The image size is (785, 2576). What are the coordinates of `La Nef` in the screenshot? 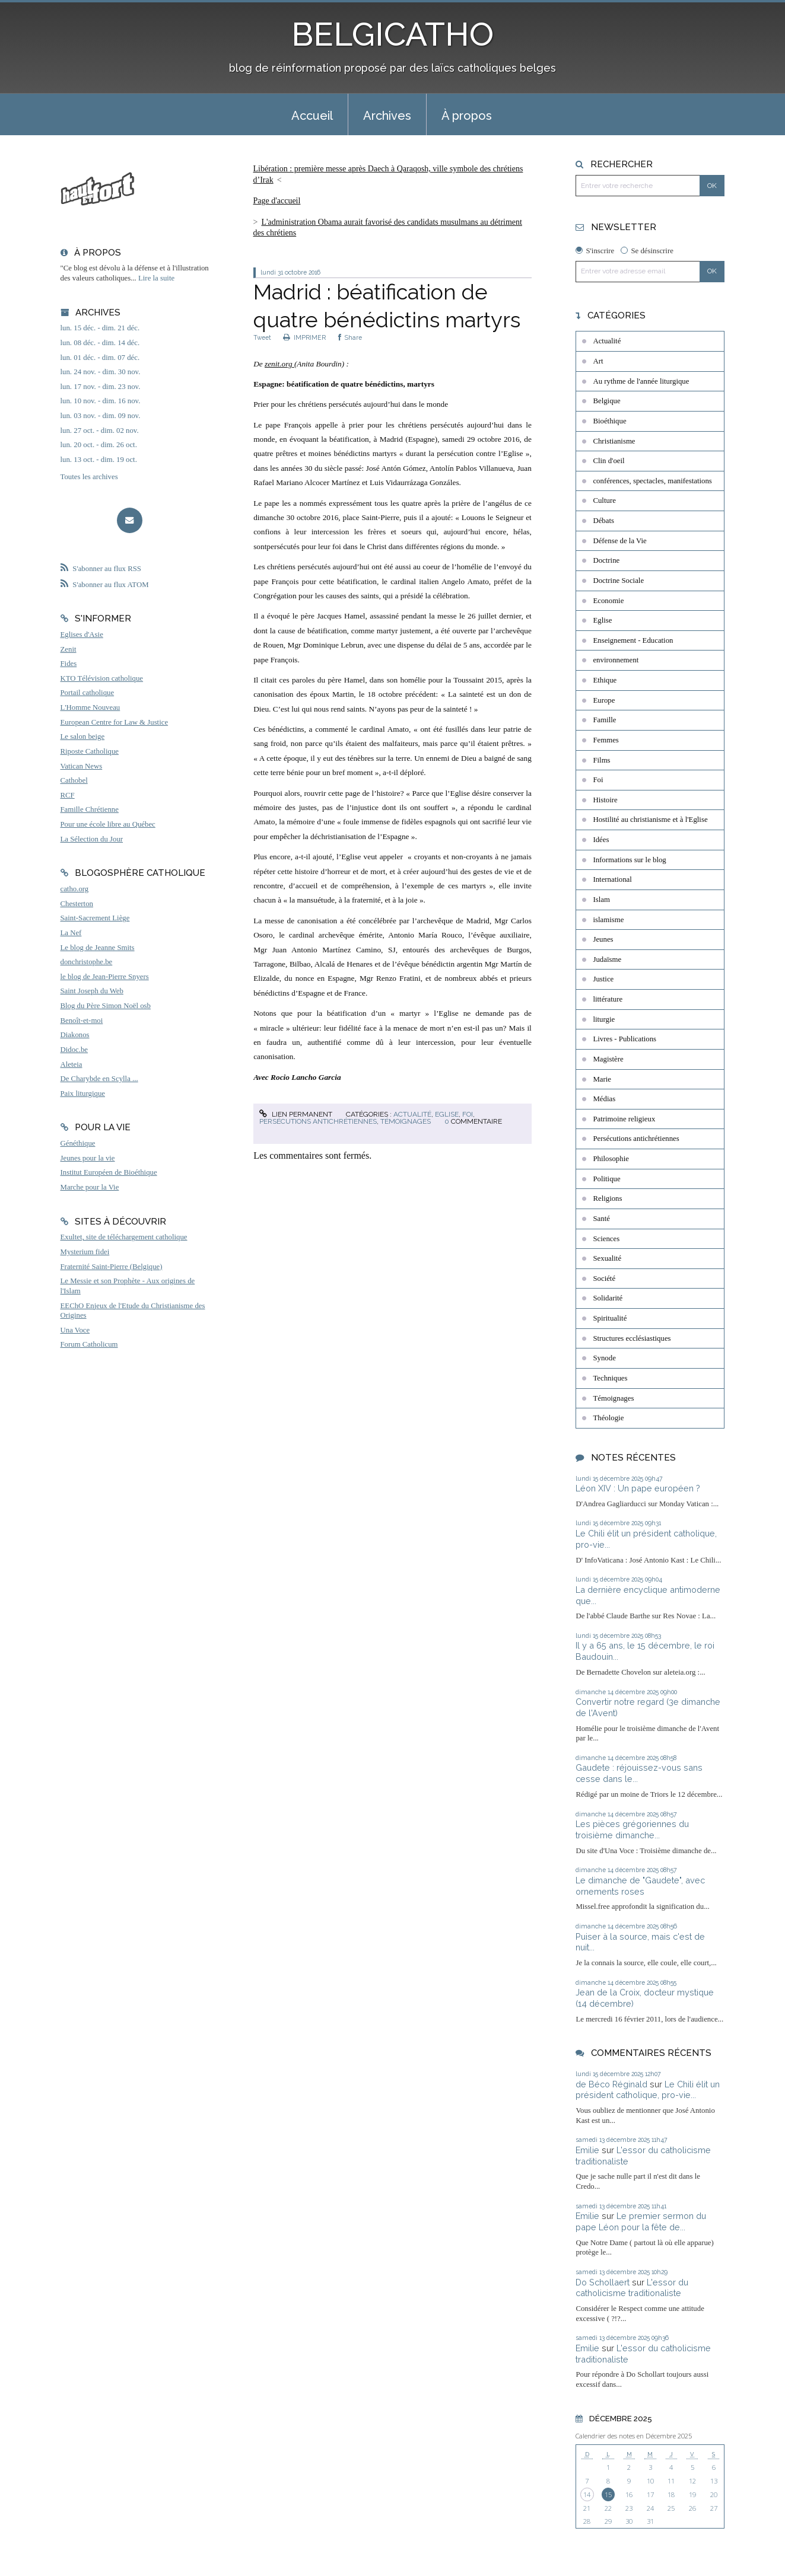 It's located at (71, 933).